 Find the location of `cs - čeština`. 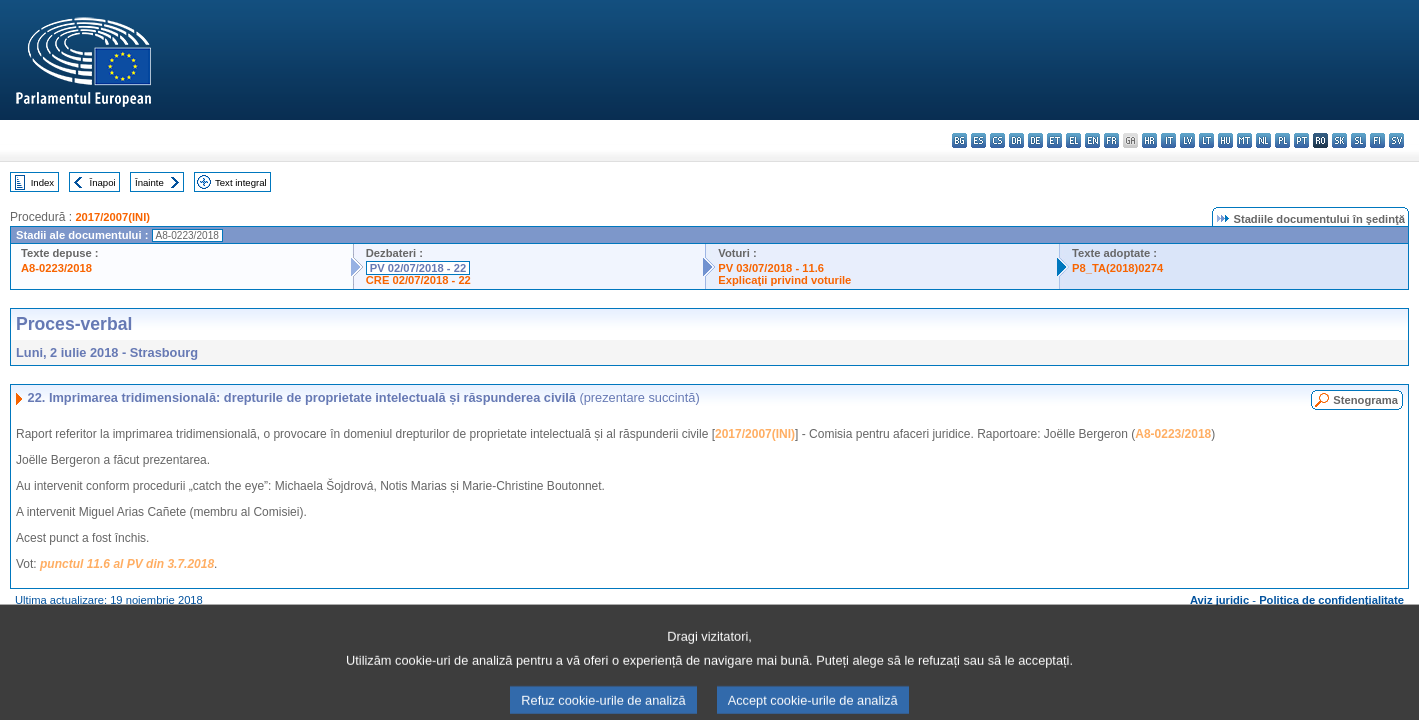

cs - čeština is located at coordinates (997, 140).